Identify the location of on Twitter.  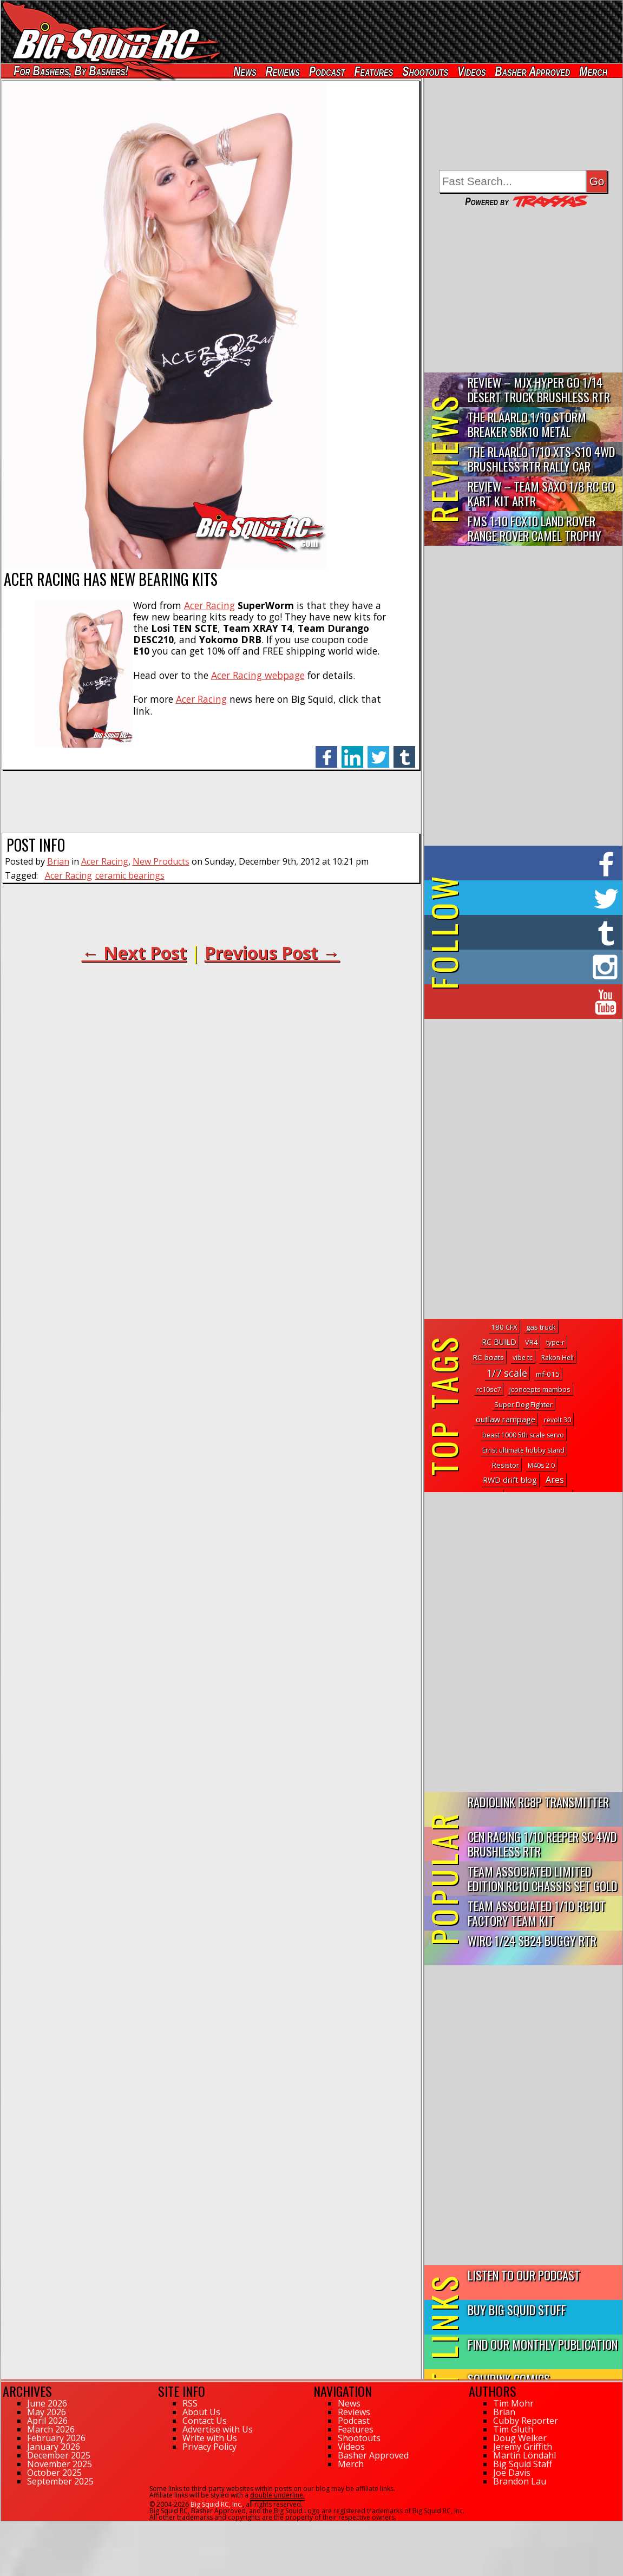
(538, 897).